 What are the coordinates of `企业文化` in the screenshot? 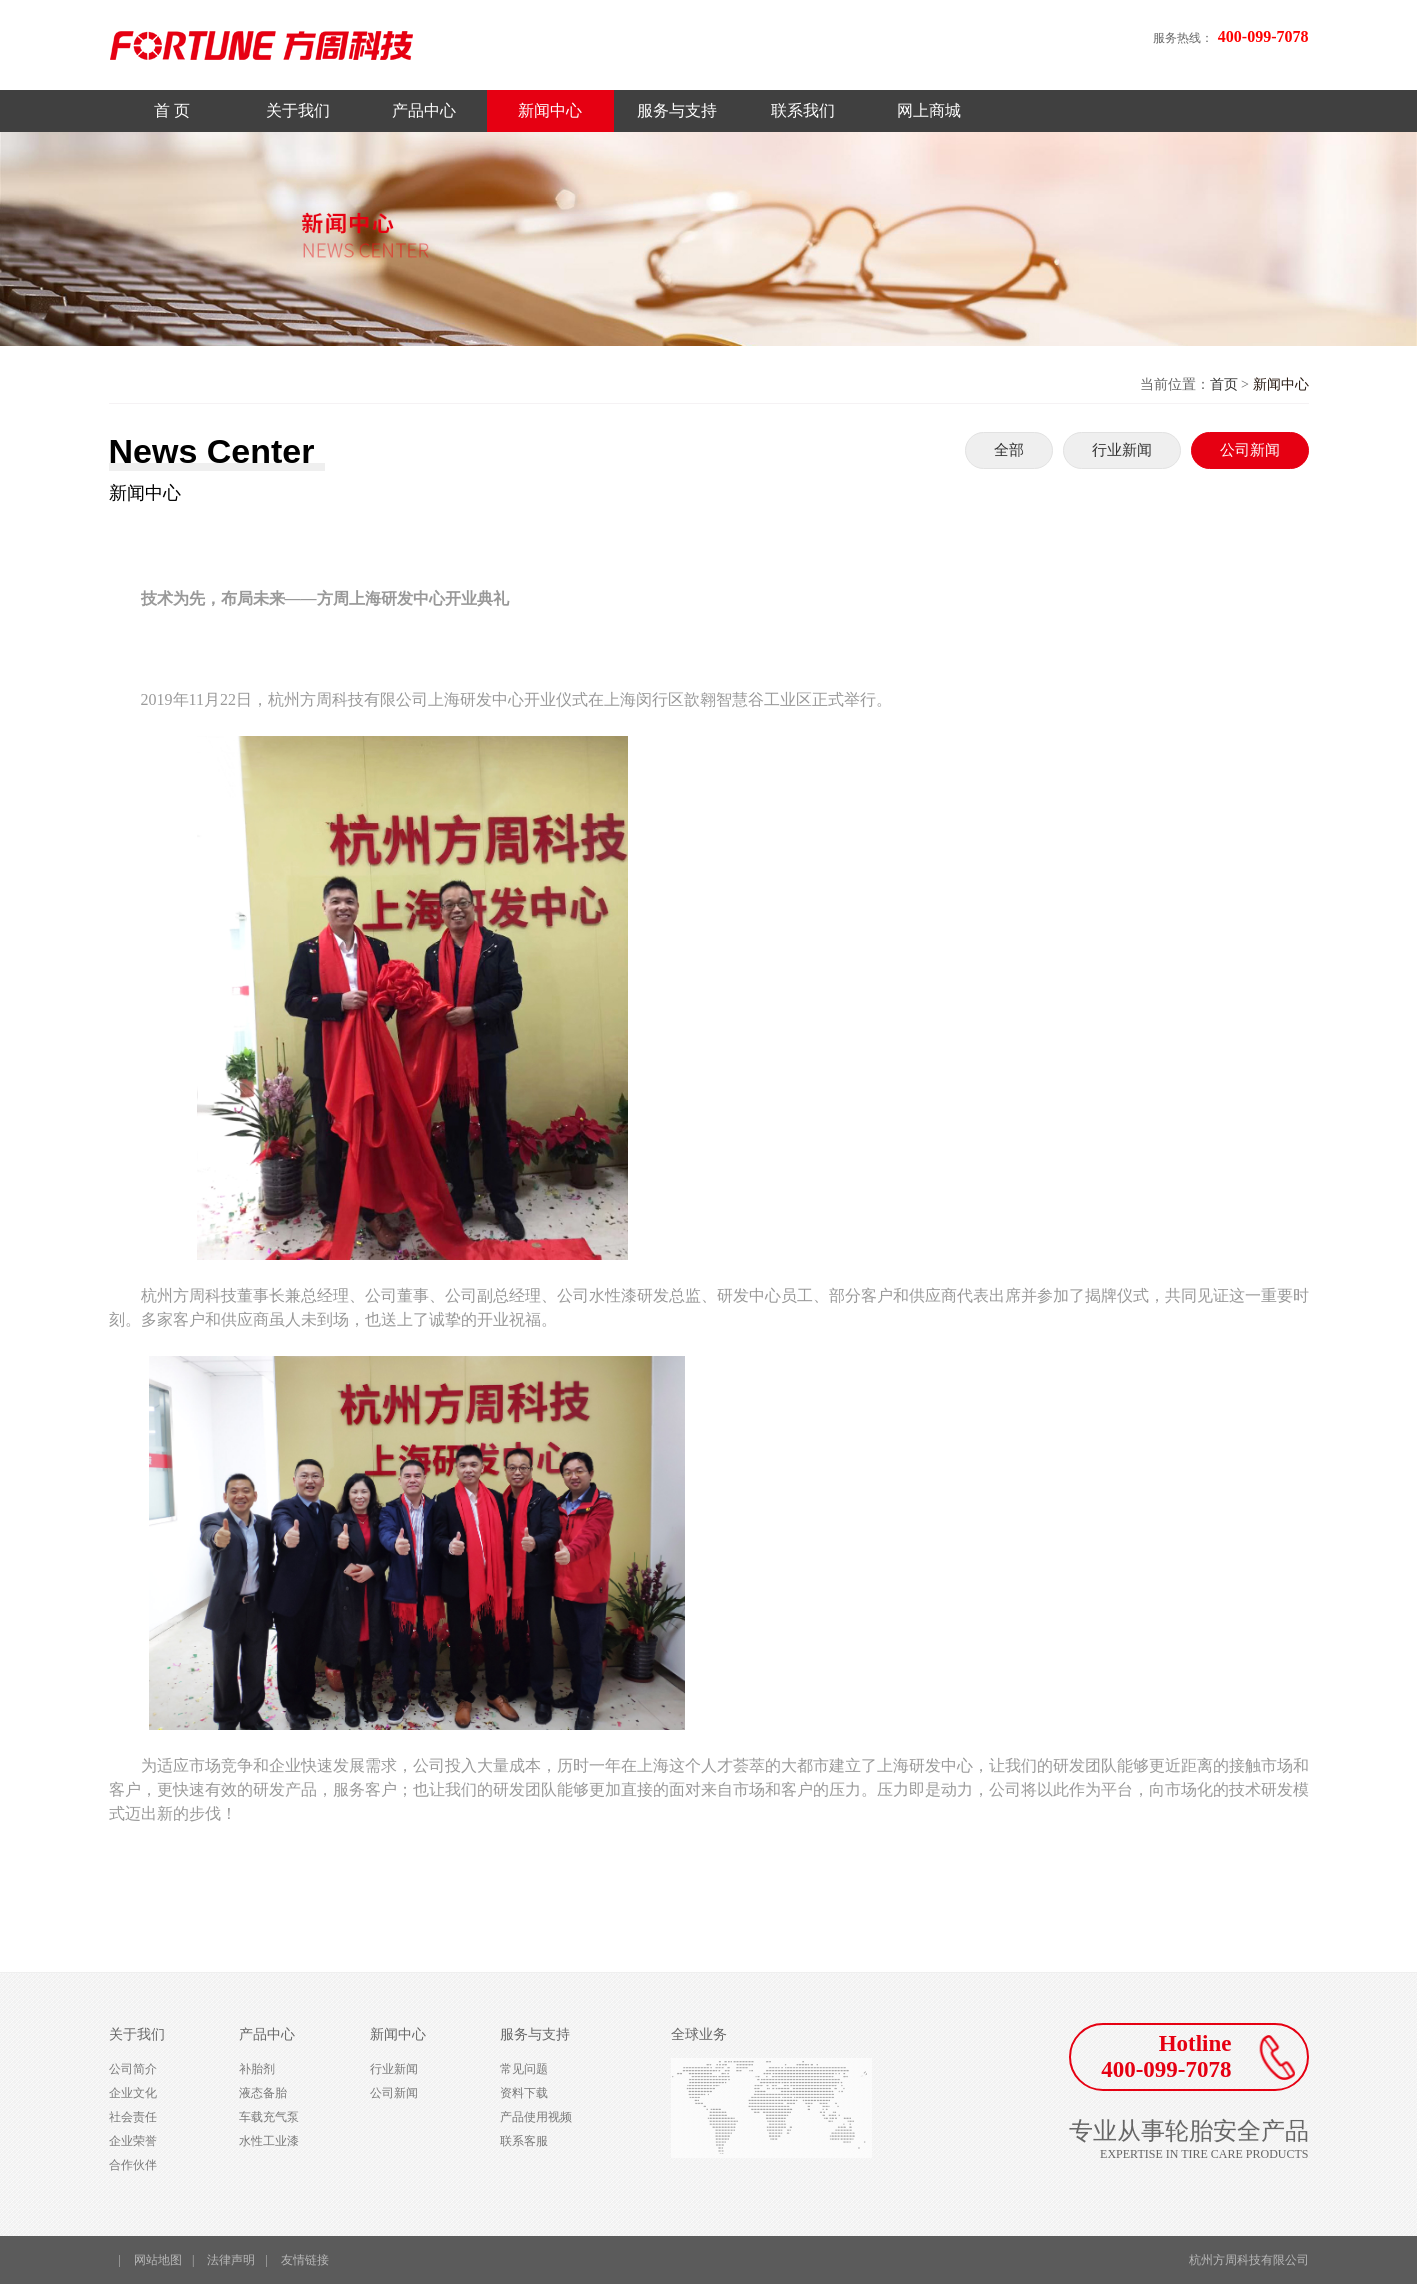 It's located at (133, 2093).